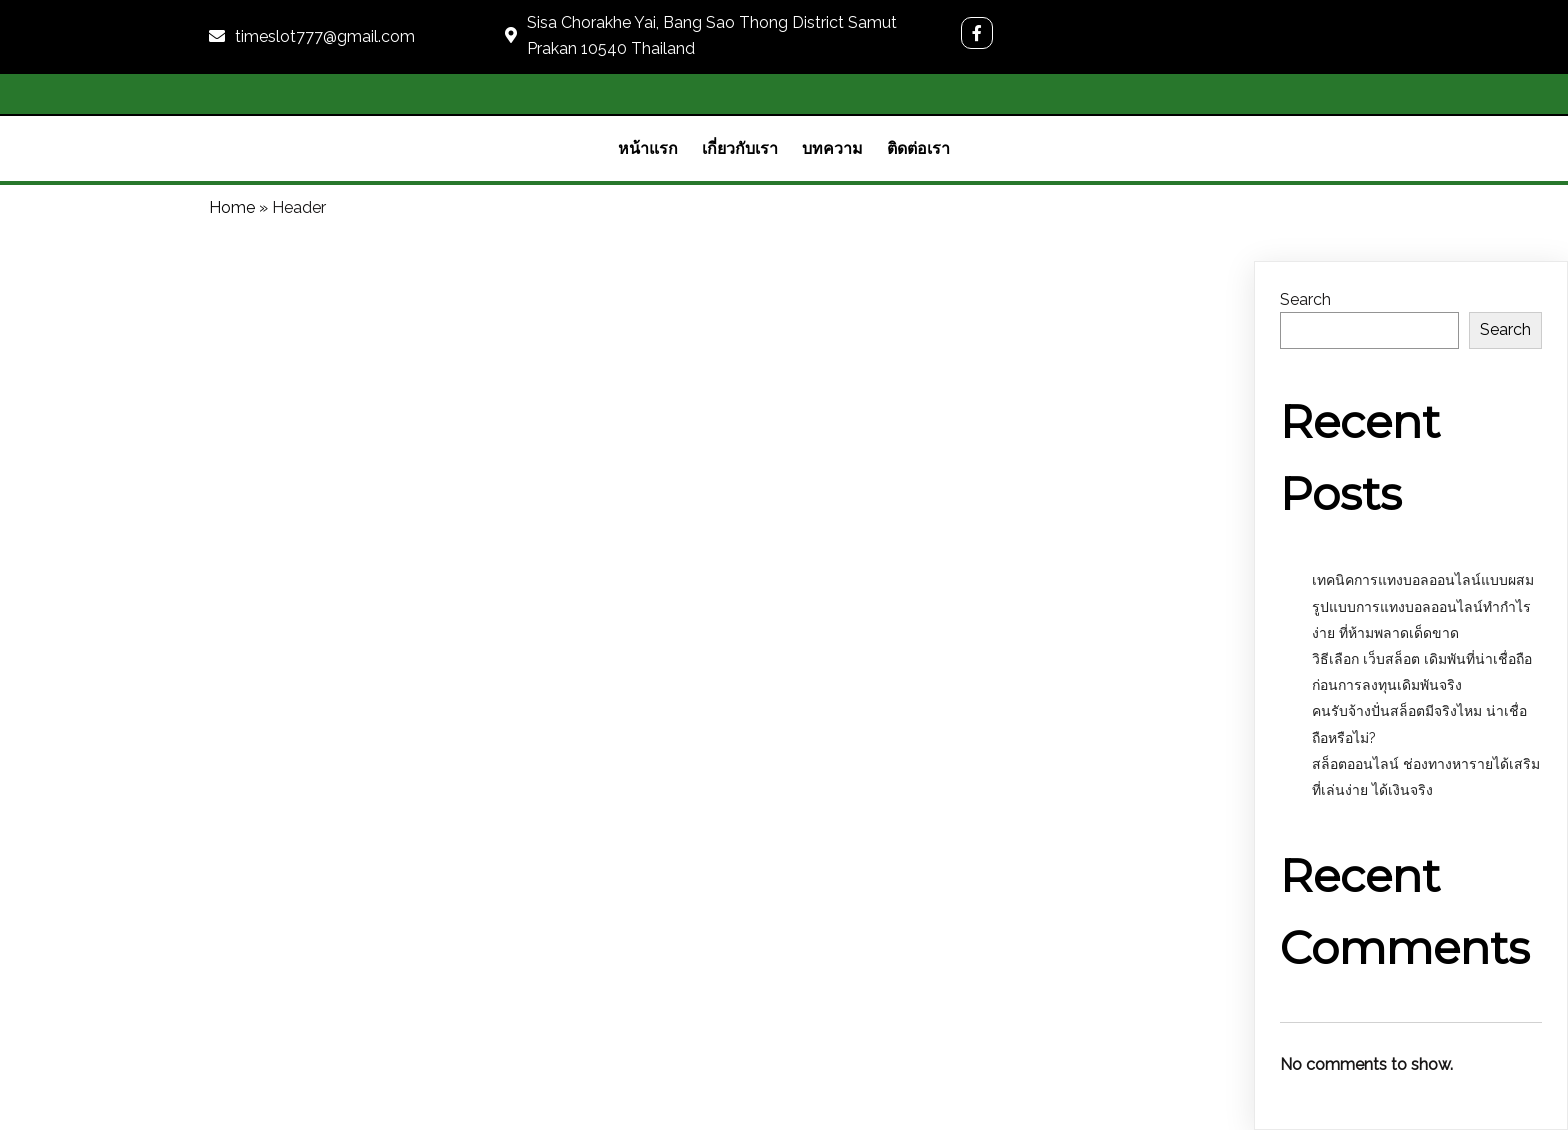  What do you see at coordinates (232, 207) in the screenshot?
I see `Home` at bounding box center [232, 207].